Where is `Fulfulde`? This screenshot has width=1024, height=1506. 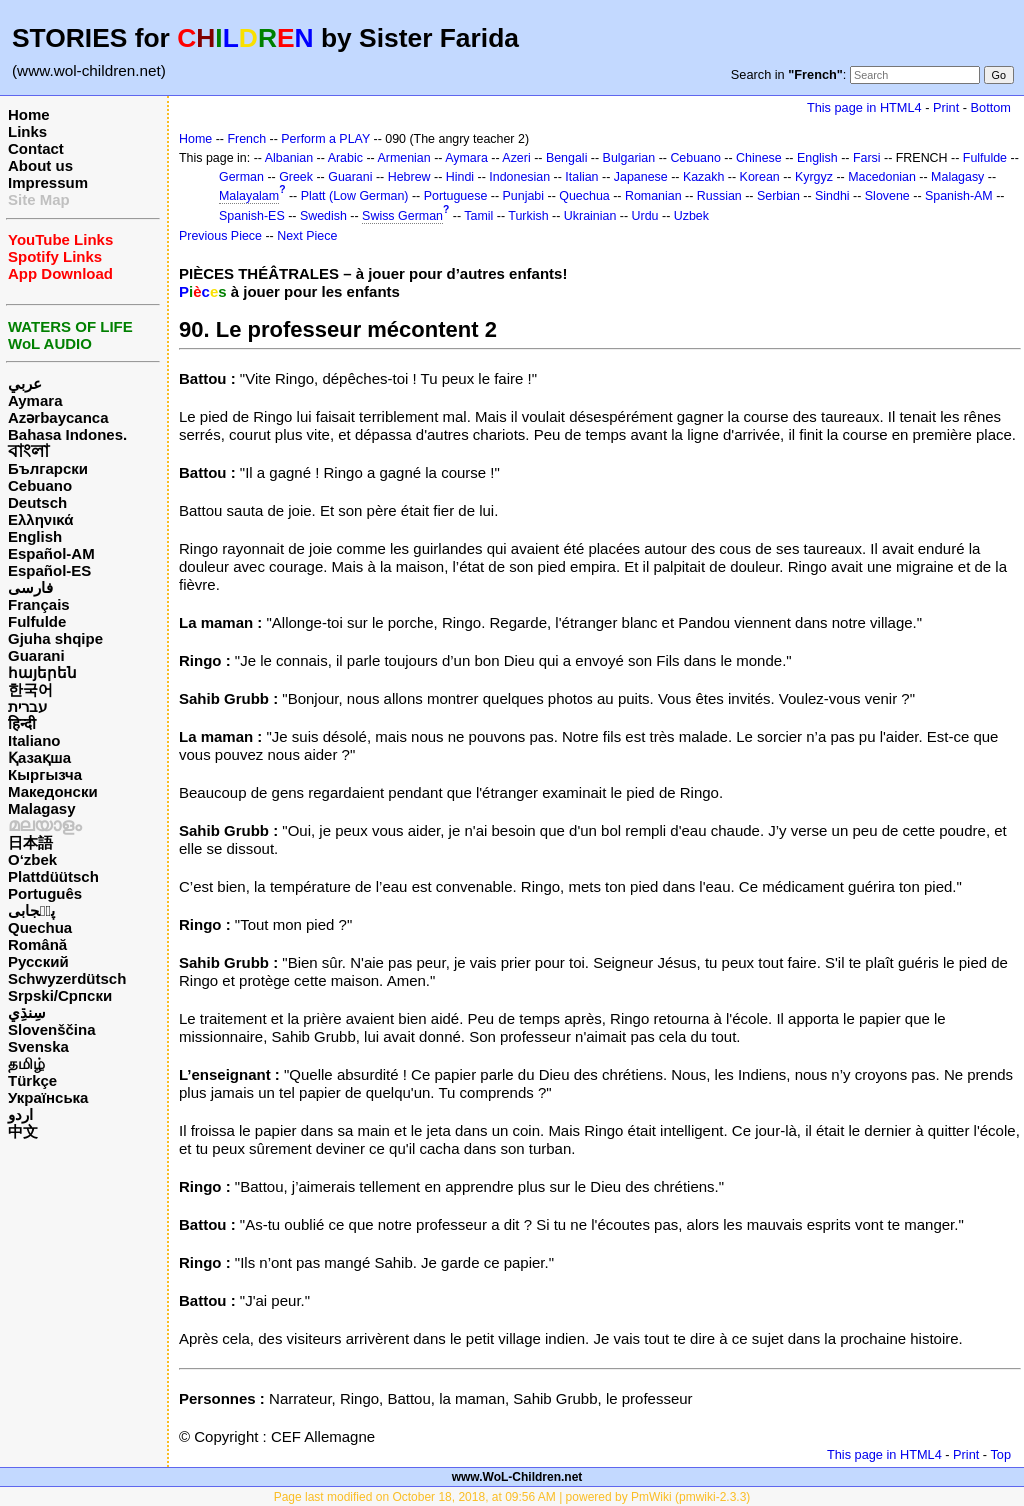 Fulfulde is located at coordinates (37, 621).